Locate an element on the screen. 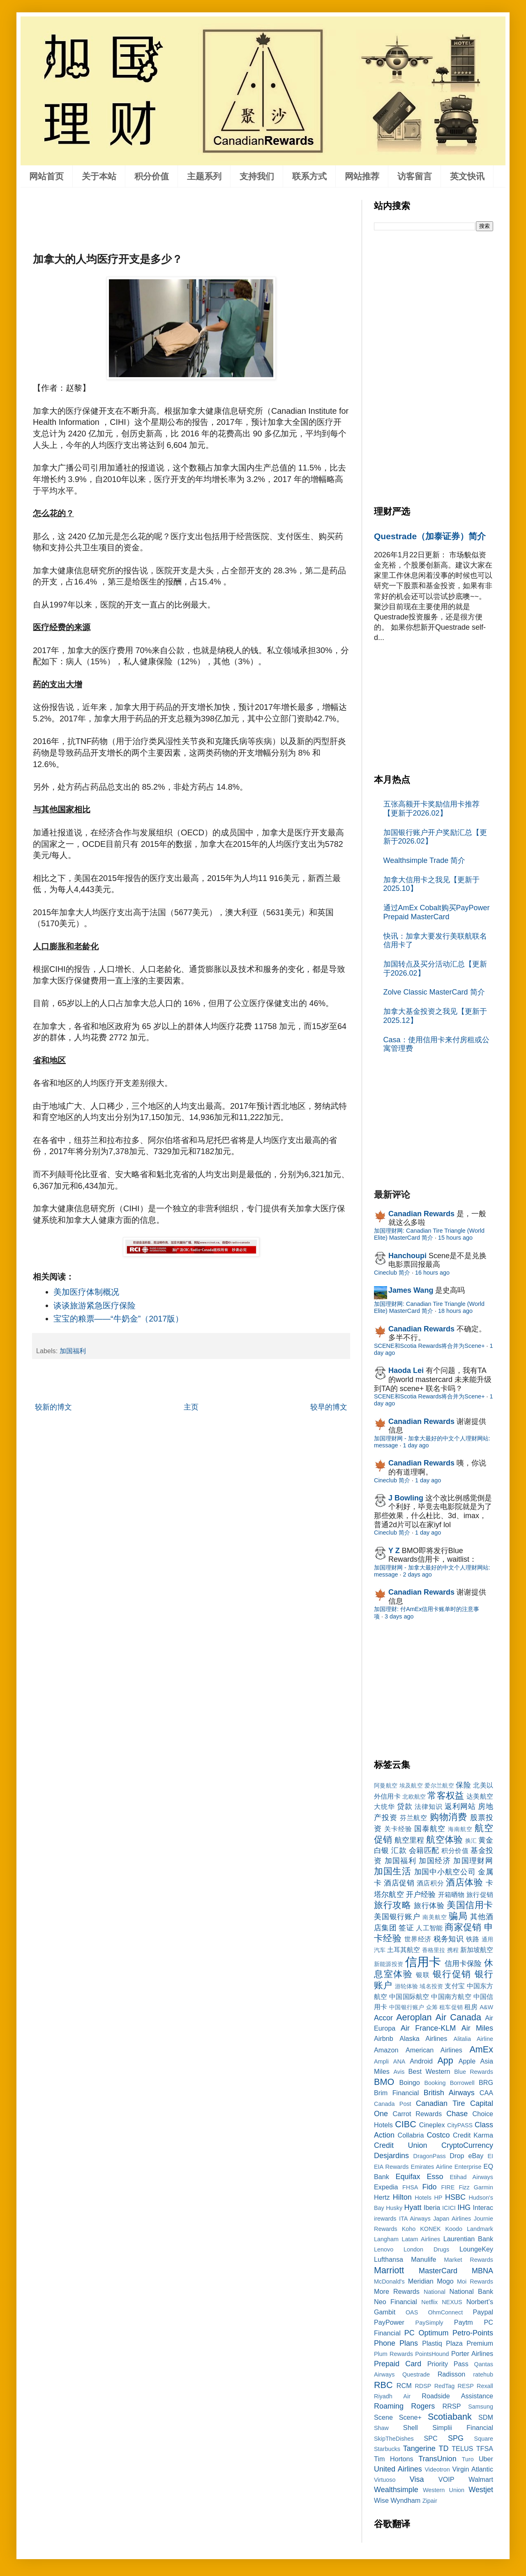  EI is located at coordinates (490, 2156).